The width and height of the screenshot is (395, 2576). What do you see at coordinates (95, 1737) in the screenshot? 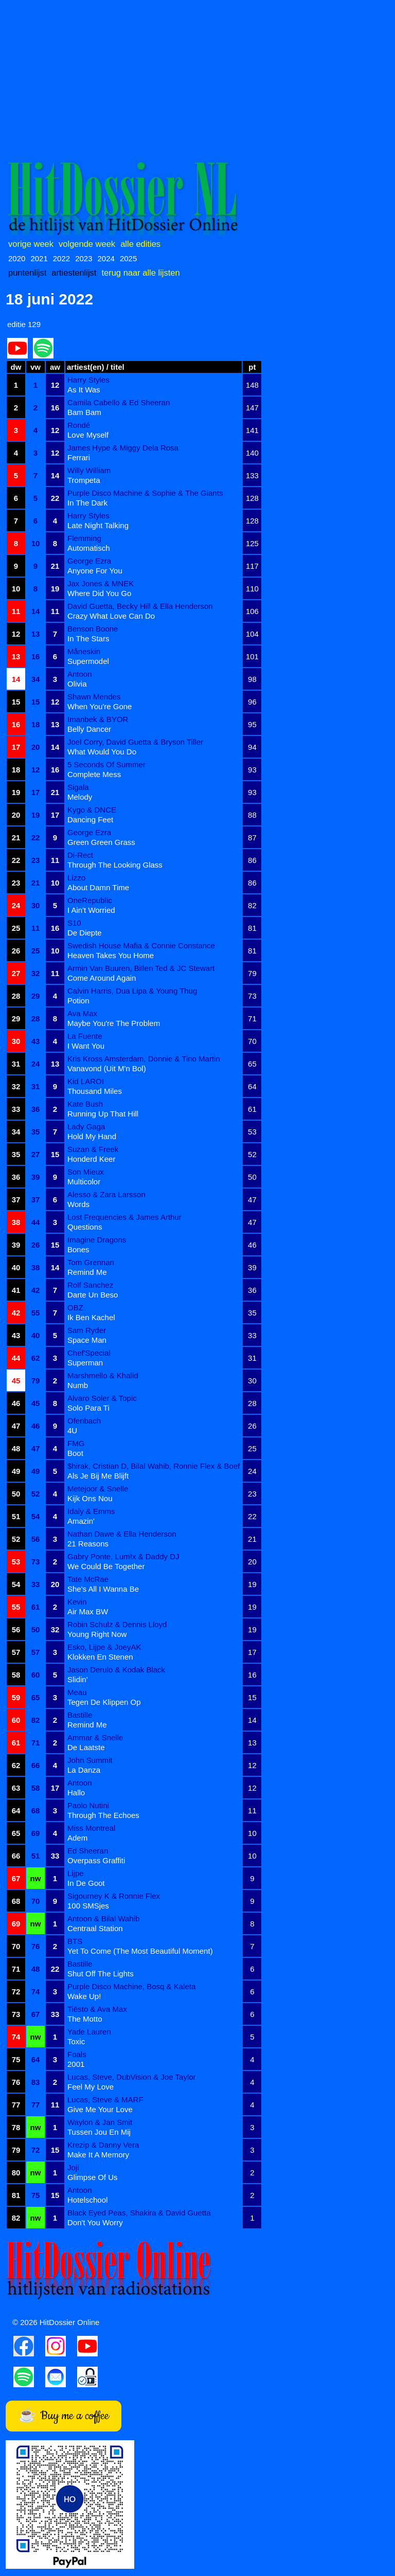
I see `Ammar & Snelle` at bounding box center [95, 1737].